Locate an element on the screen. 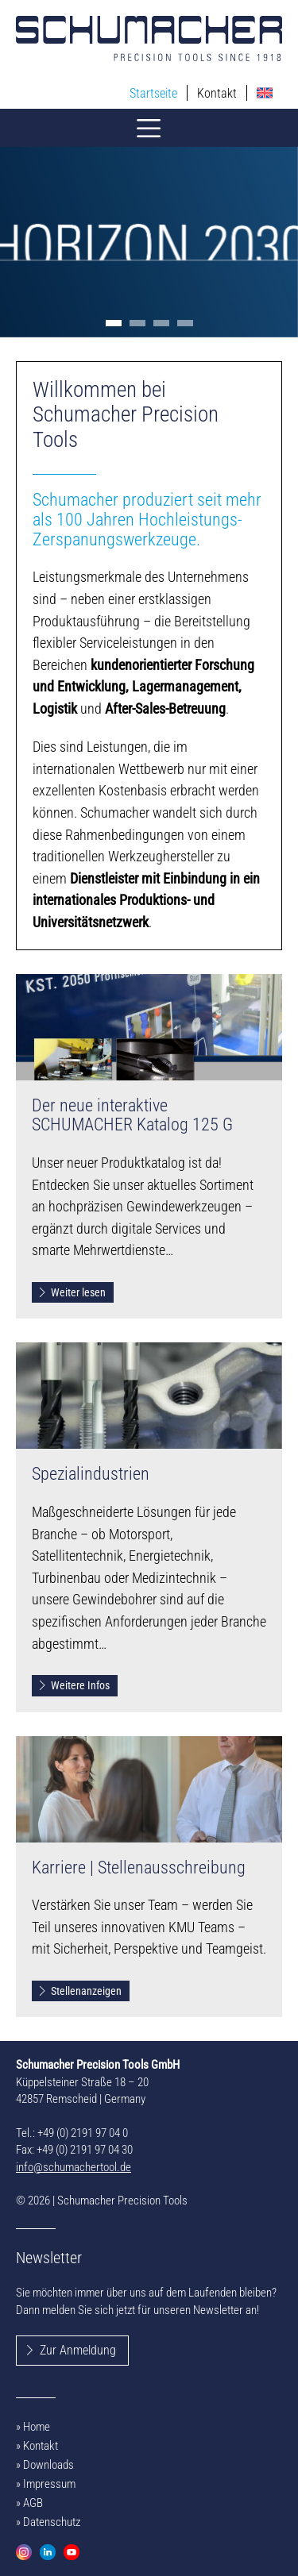 The image size is (298, 2576). Startseite is located at coordinates (153, 93).